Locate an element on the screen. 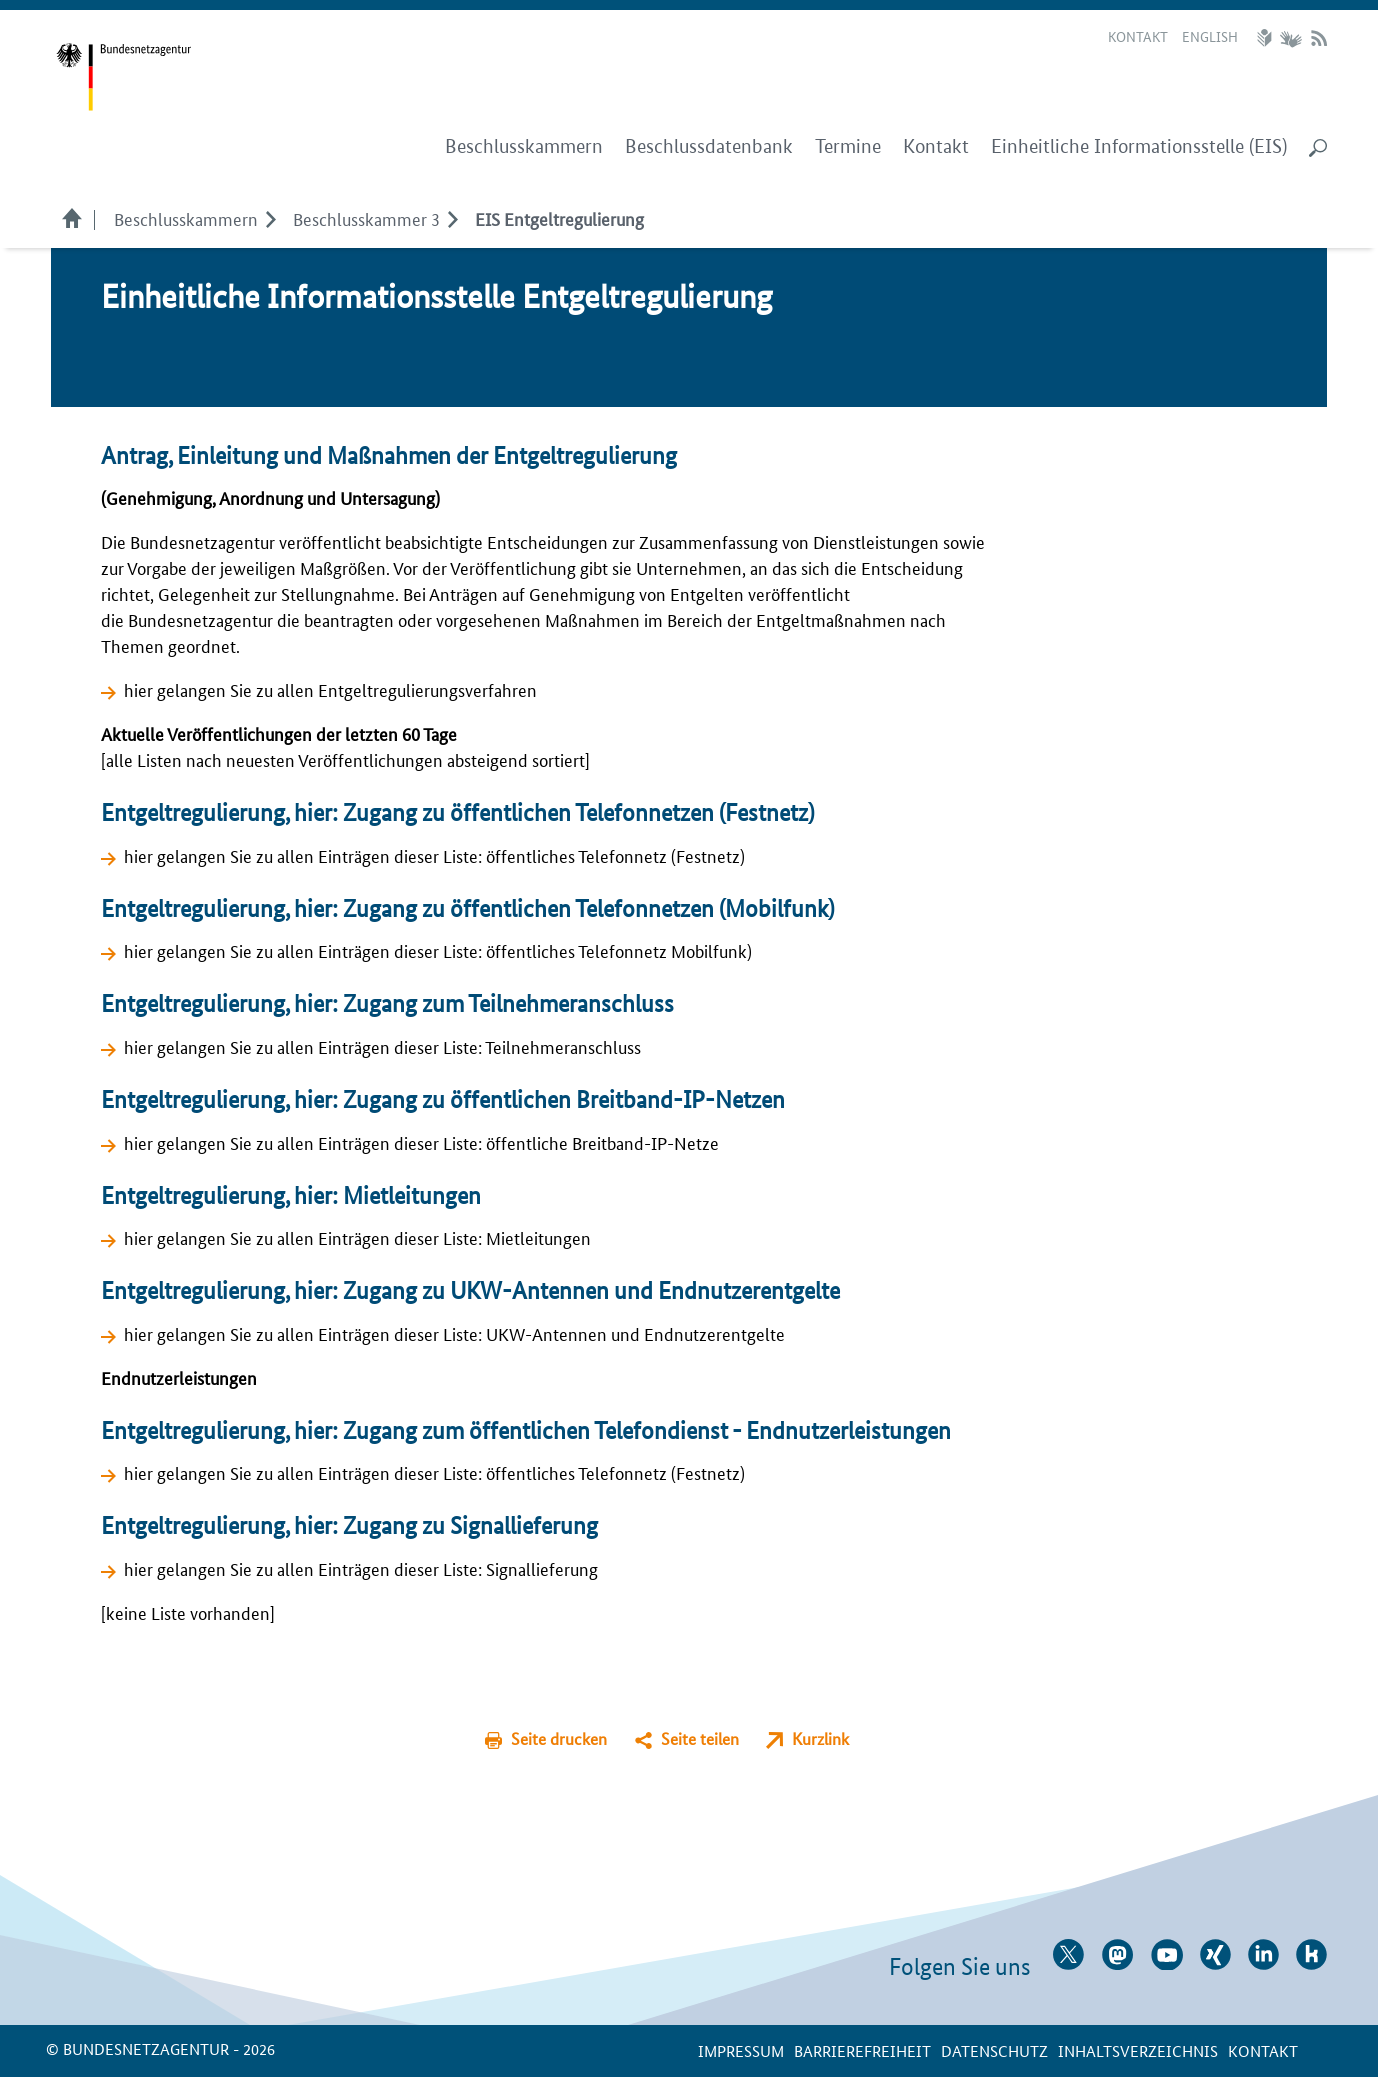  Seite drucken is located at coordinates (559, 1738).